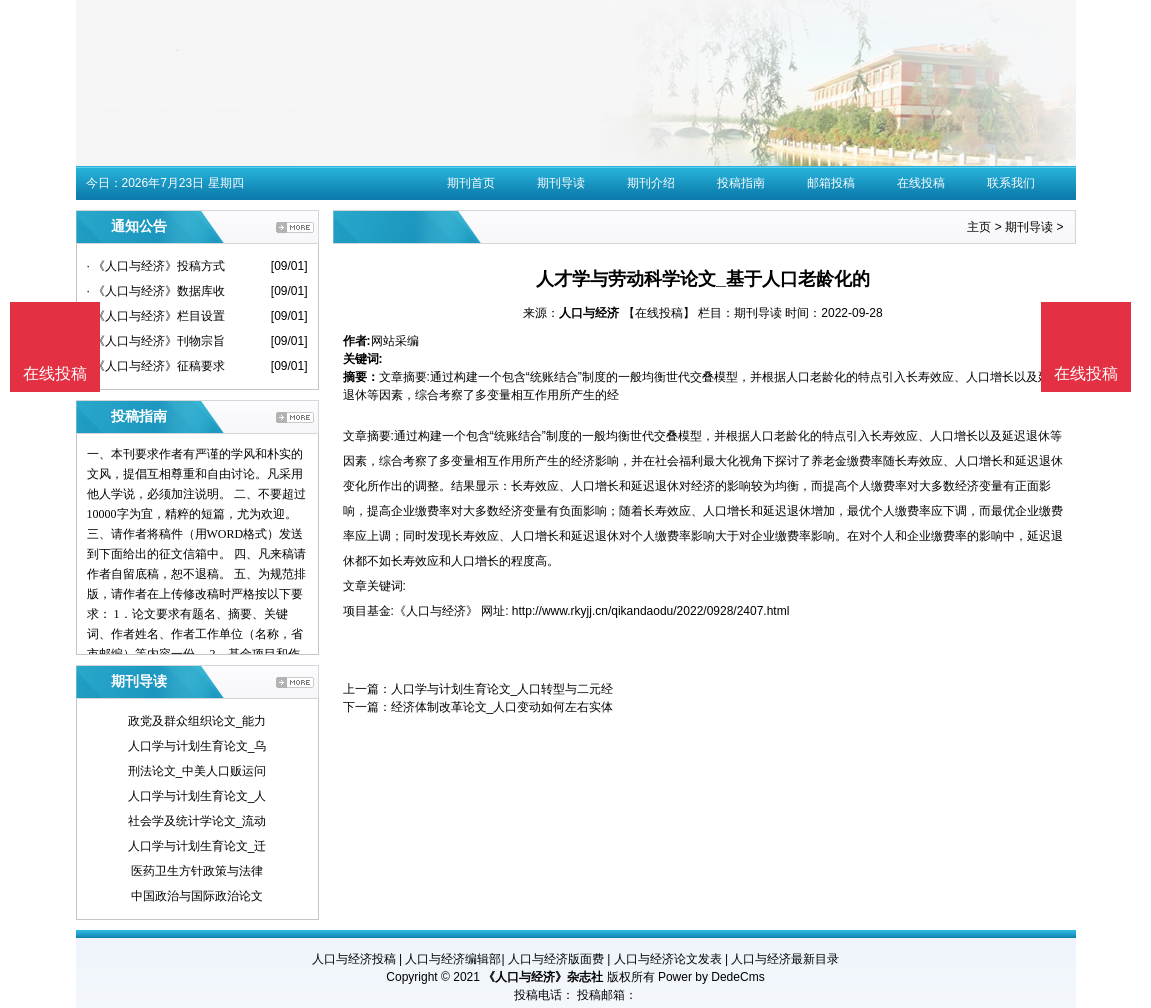  What do you see at coordinates (651, 611) in the screenshot?
I see `http://www.rkyjj.cn/qikandaodu/2022/0928/2407.html` at bounding box center [651, 611].